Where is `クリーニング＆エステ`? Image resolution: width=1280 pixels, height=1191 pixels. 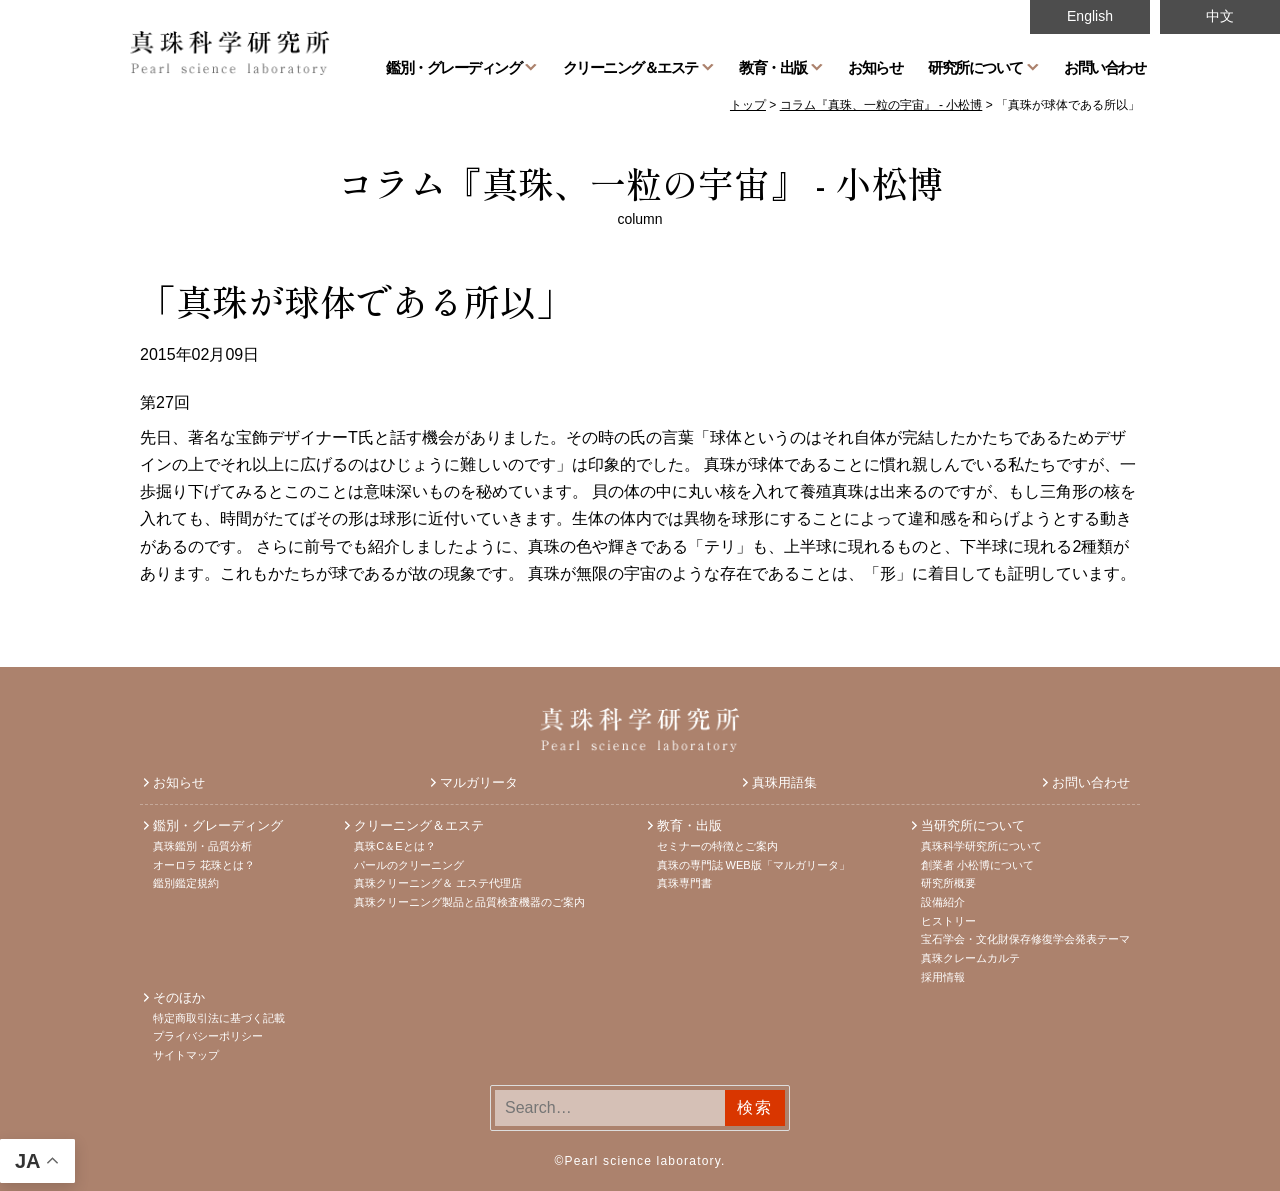
クリーニング＆エステ is located at coordinates (630, 67).